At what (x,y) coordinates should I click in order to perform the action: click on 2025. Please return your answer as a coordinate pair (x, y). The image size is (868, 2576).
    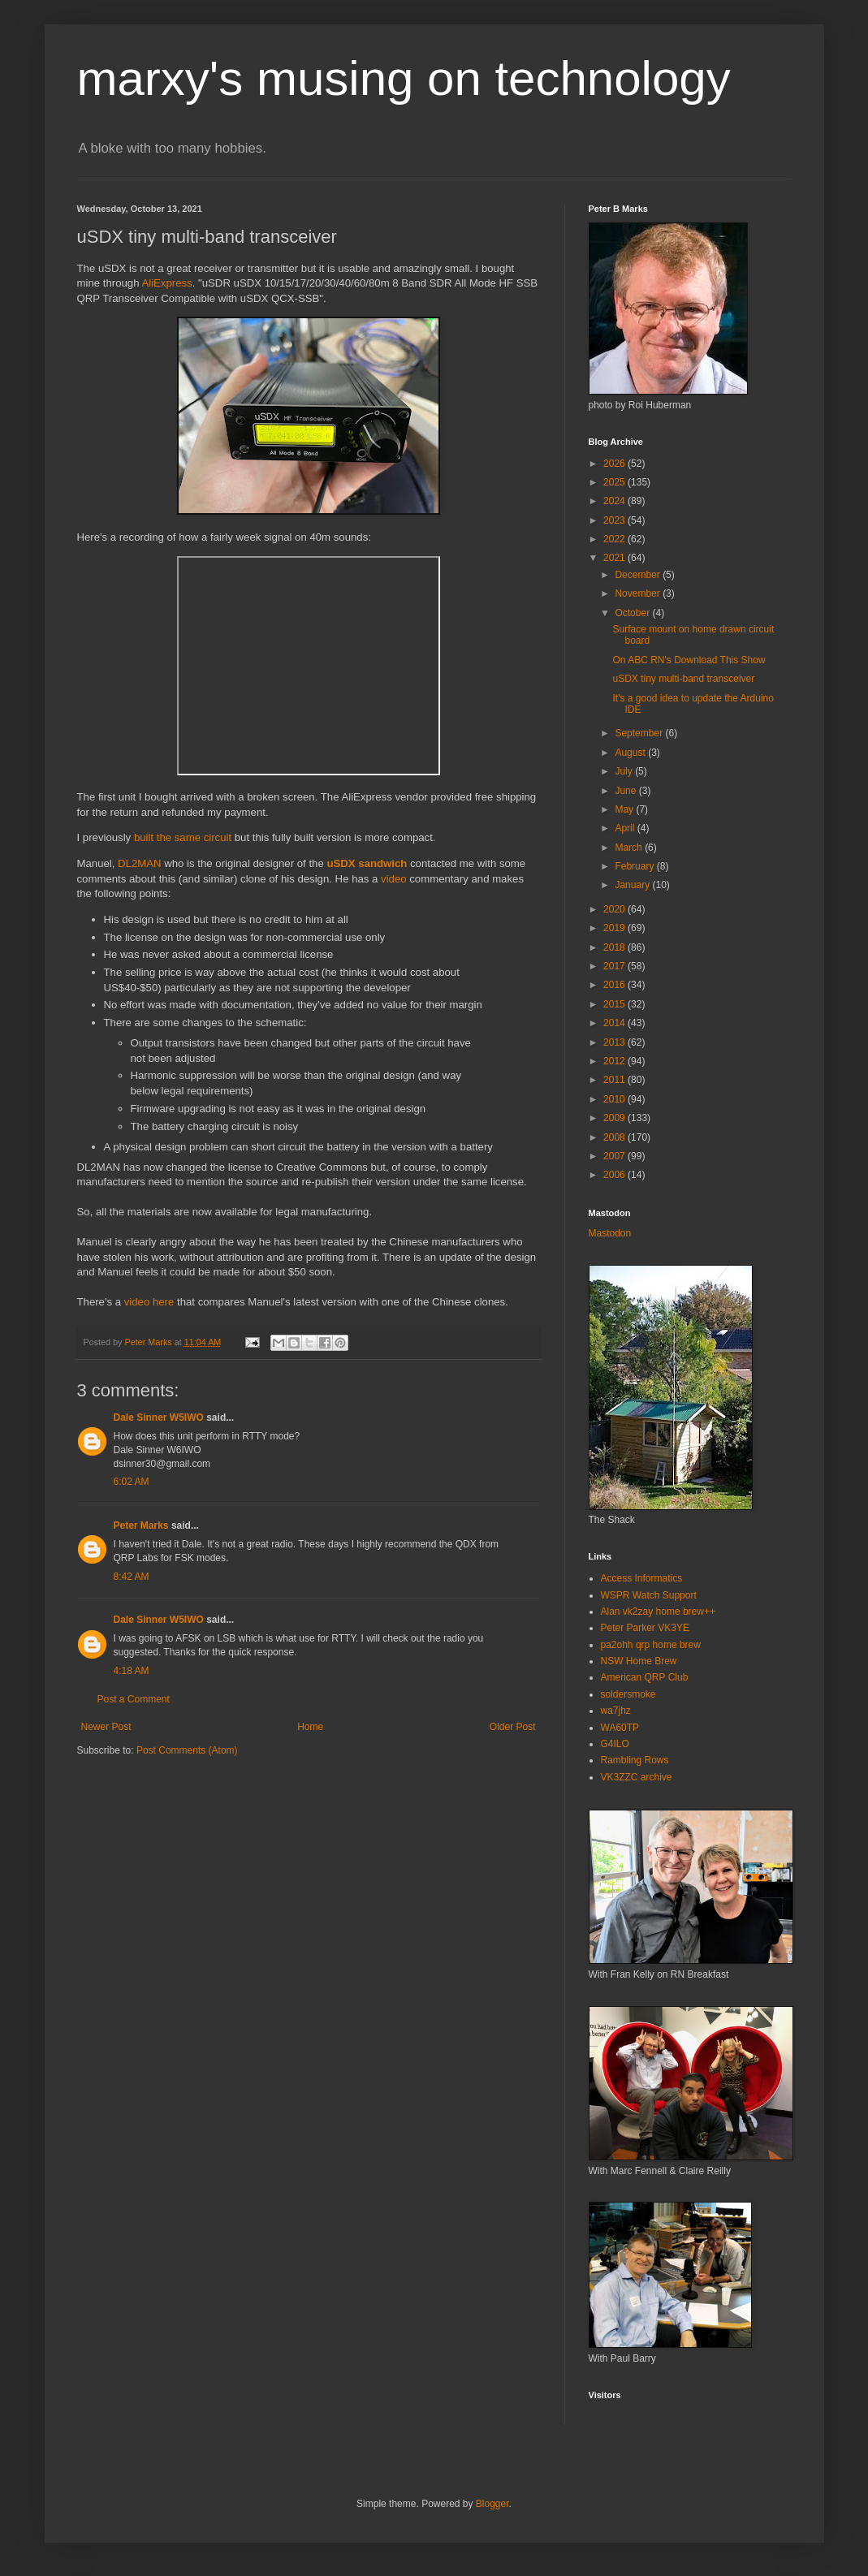
    Looking at the image, I should click on (615, 482).